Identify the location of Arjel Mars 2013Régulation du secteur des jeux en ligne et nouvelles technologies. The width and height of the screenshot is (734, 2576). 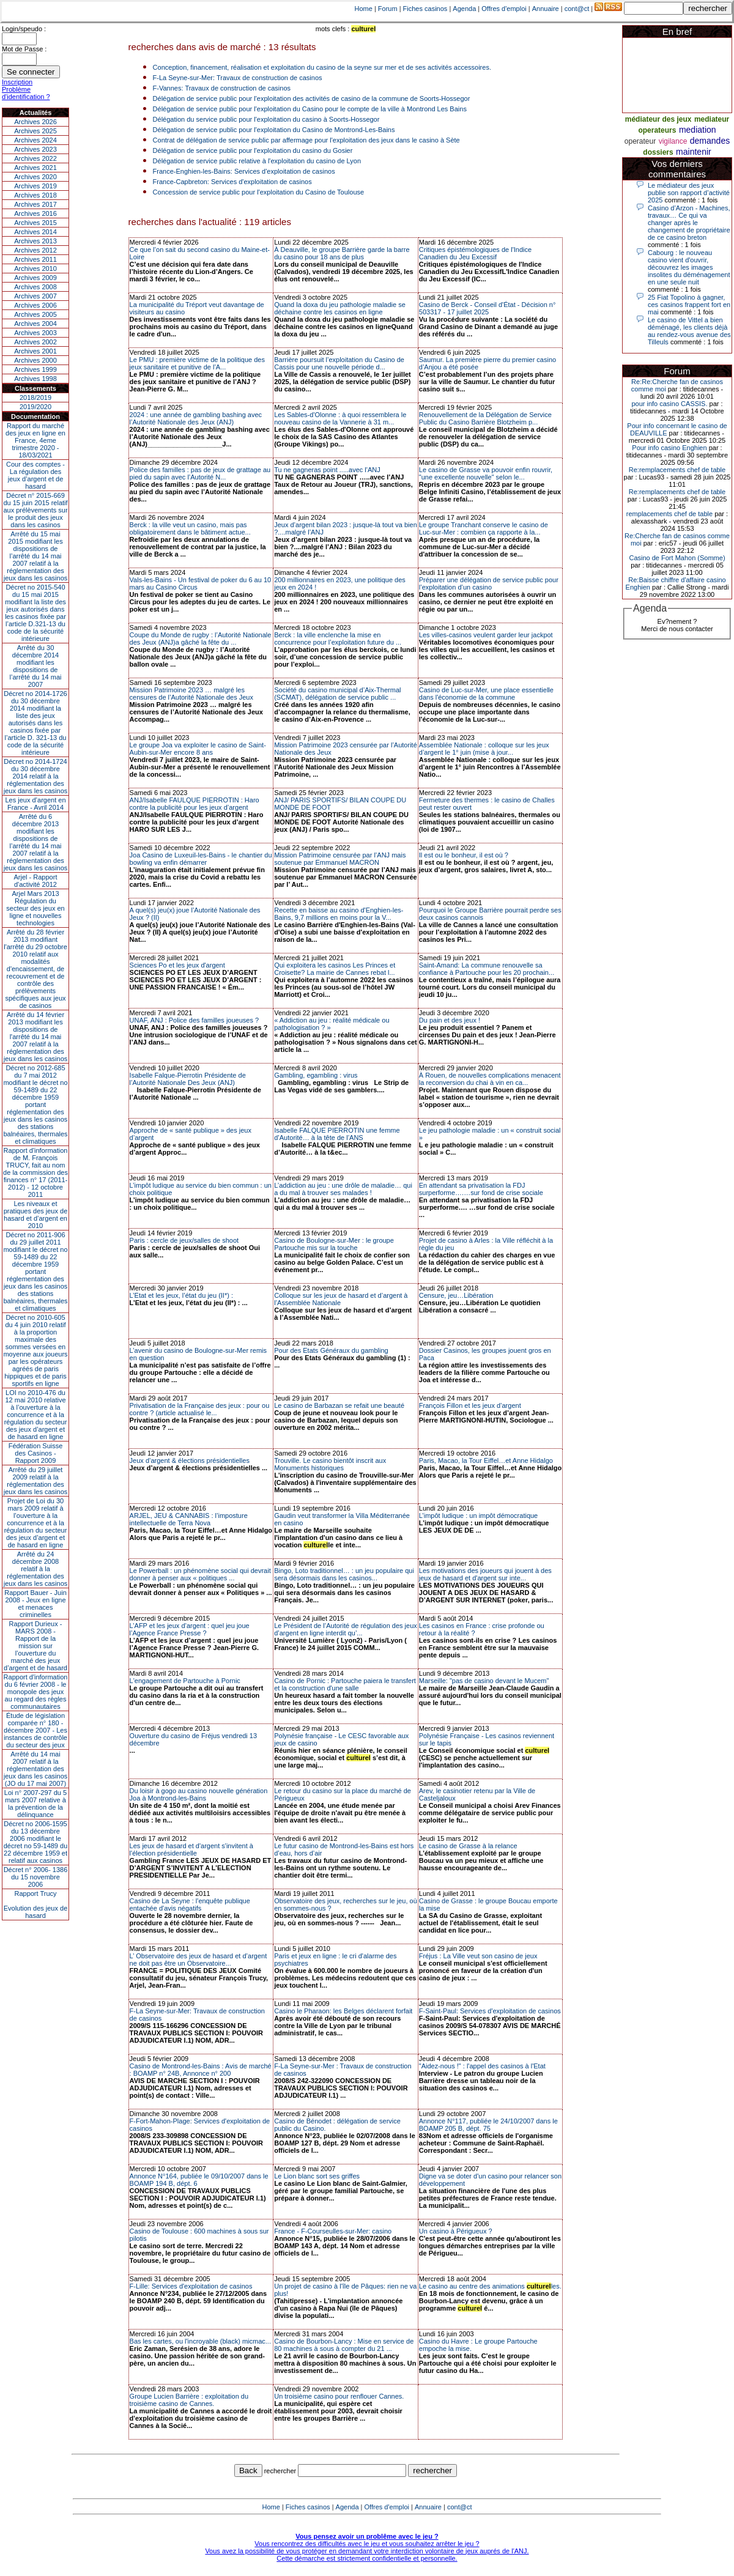
(35, 908).